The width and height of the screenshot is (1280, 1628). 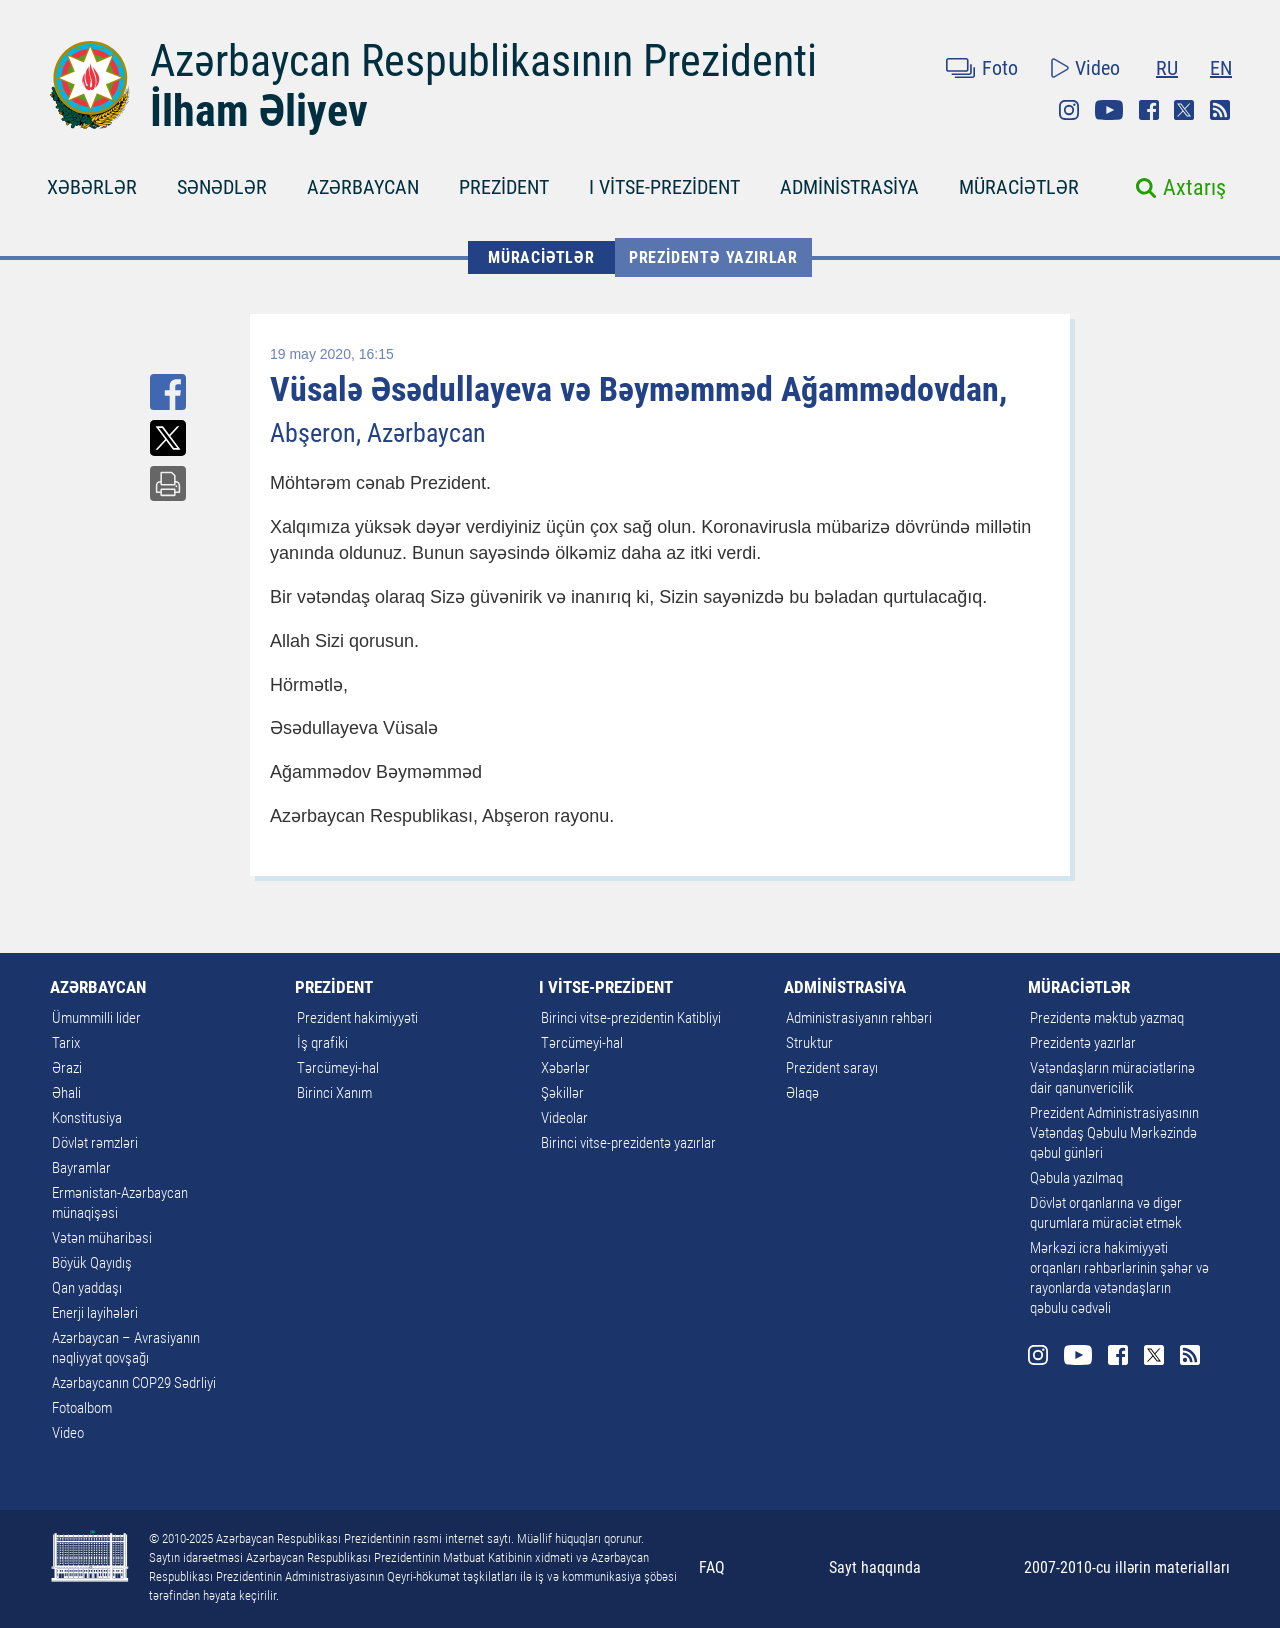 I want to click on MÜRACİƏTLƏR, so click(x=1019, y=187).